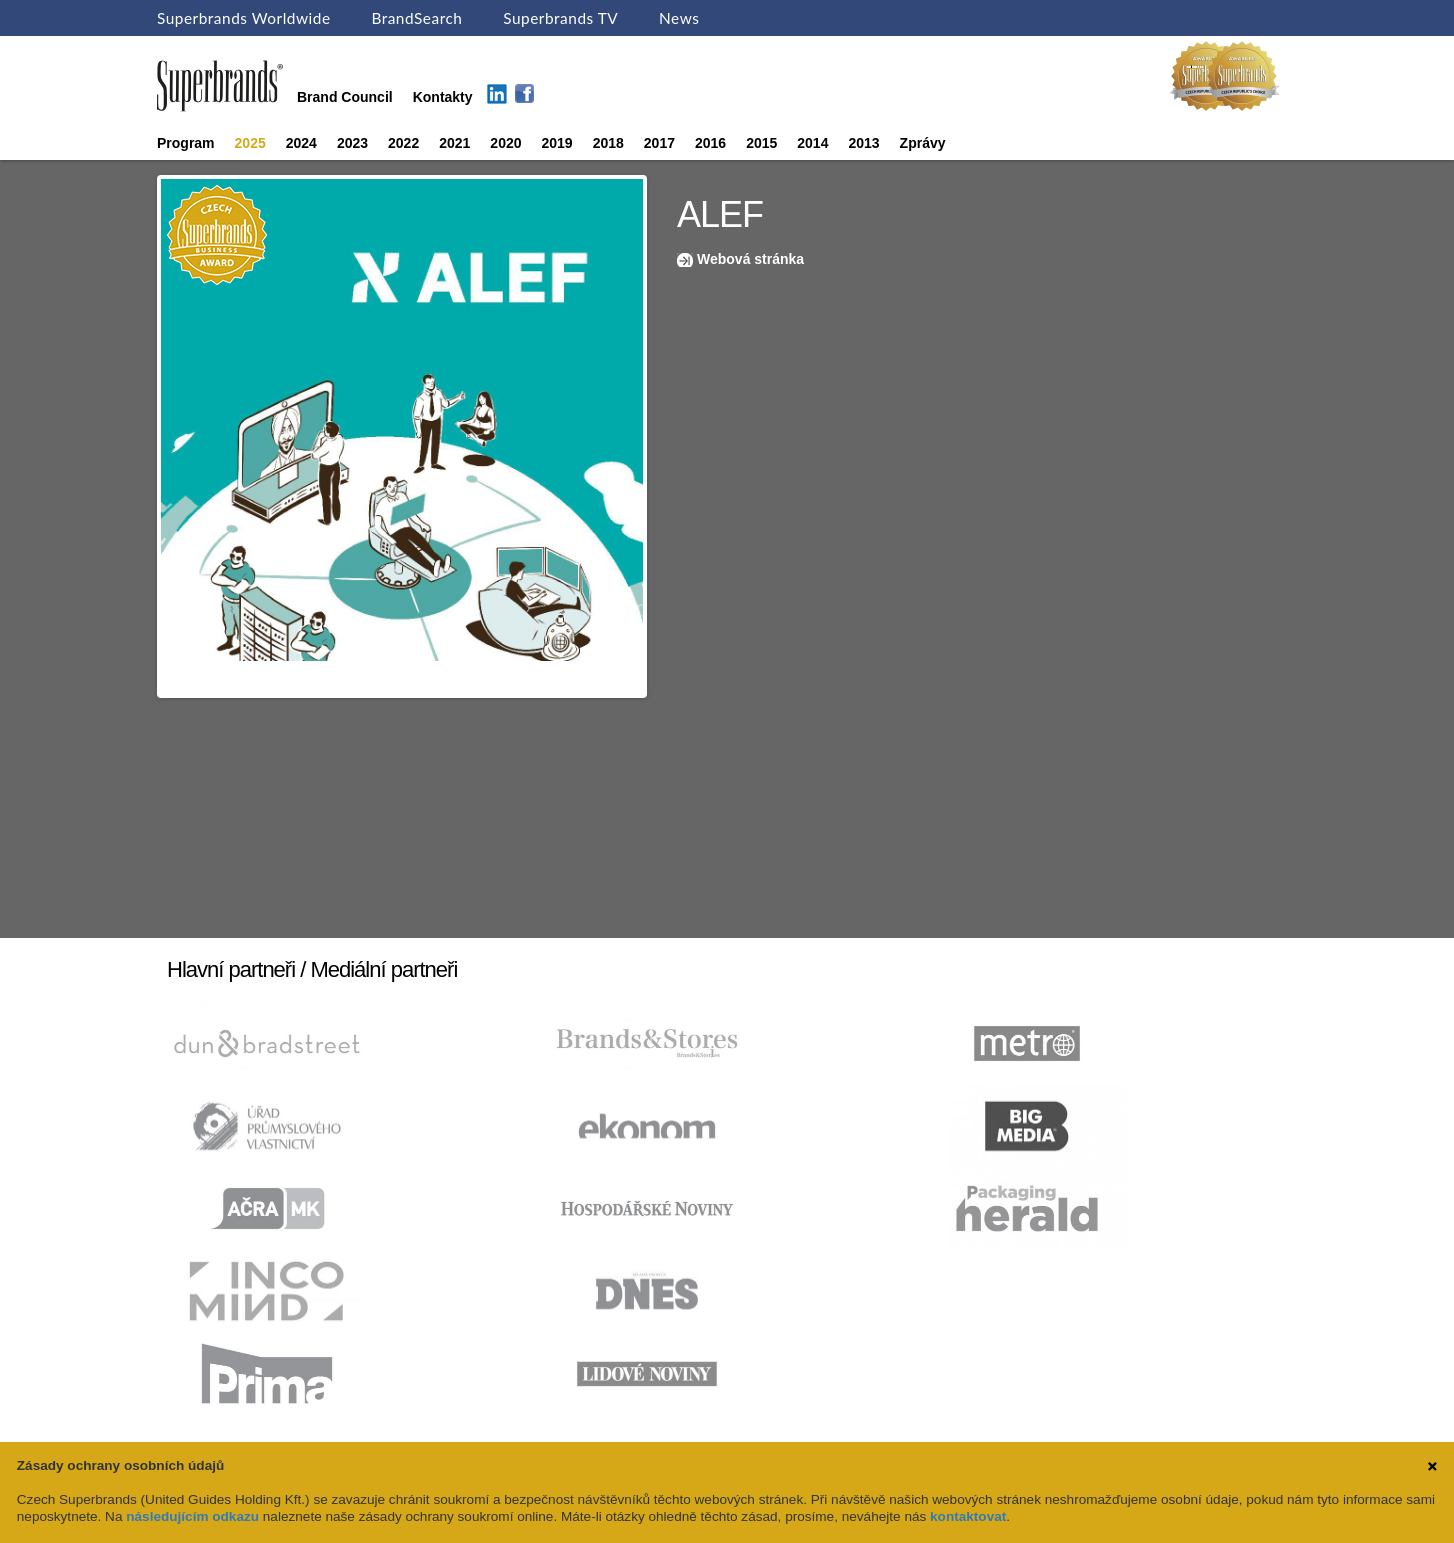 The width and height of the screenshot is (1454, 1543). I want to click on Brand Council, so click(345, 97).